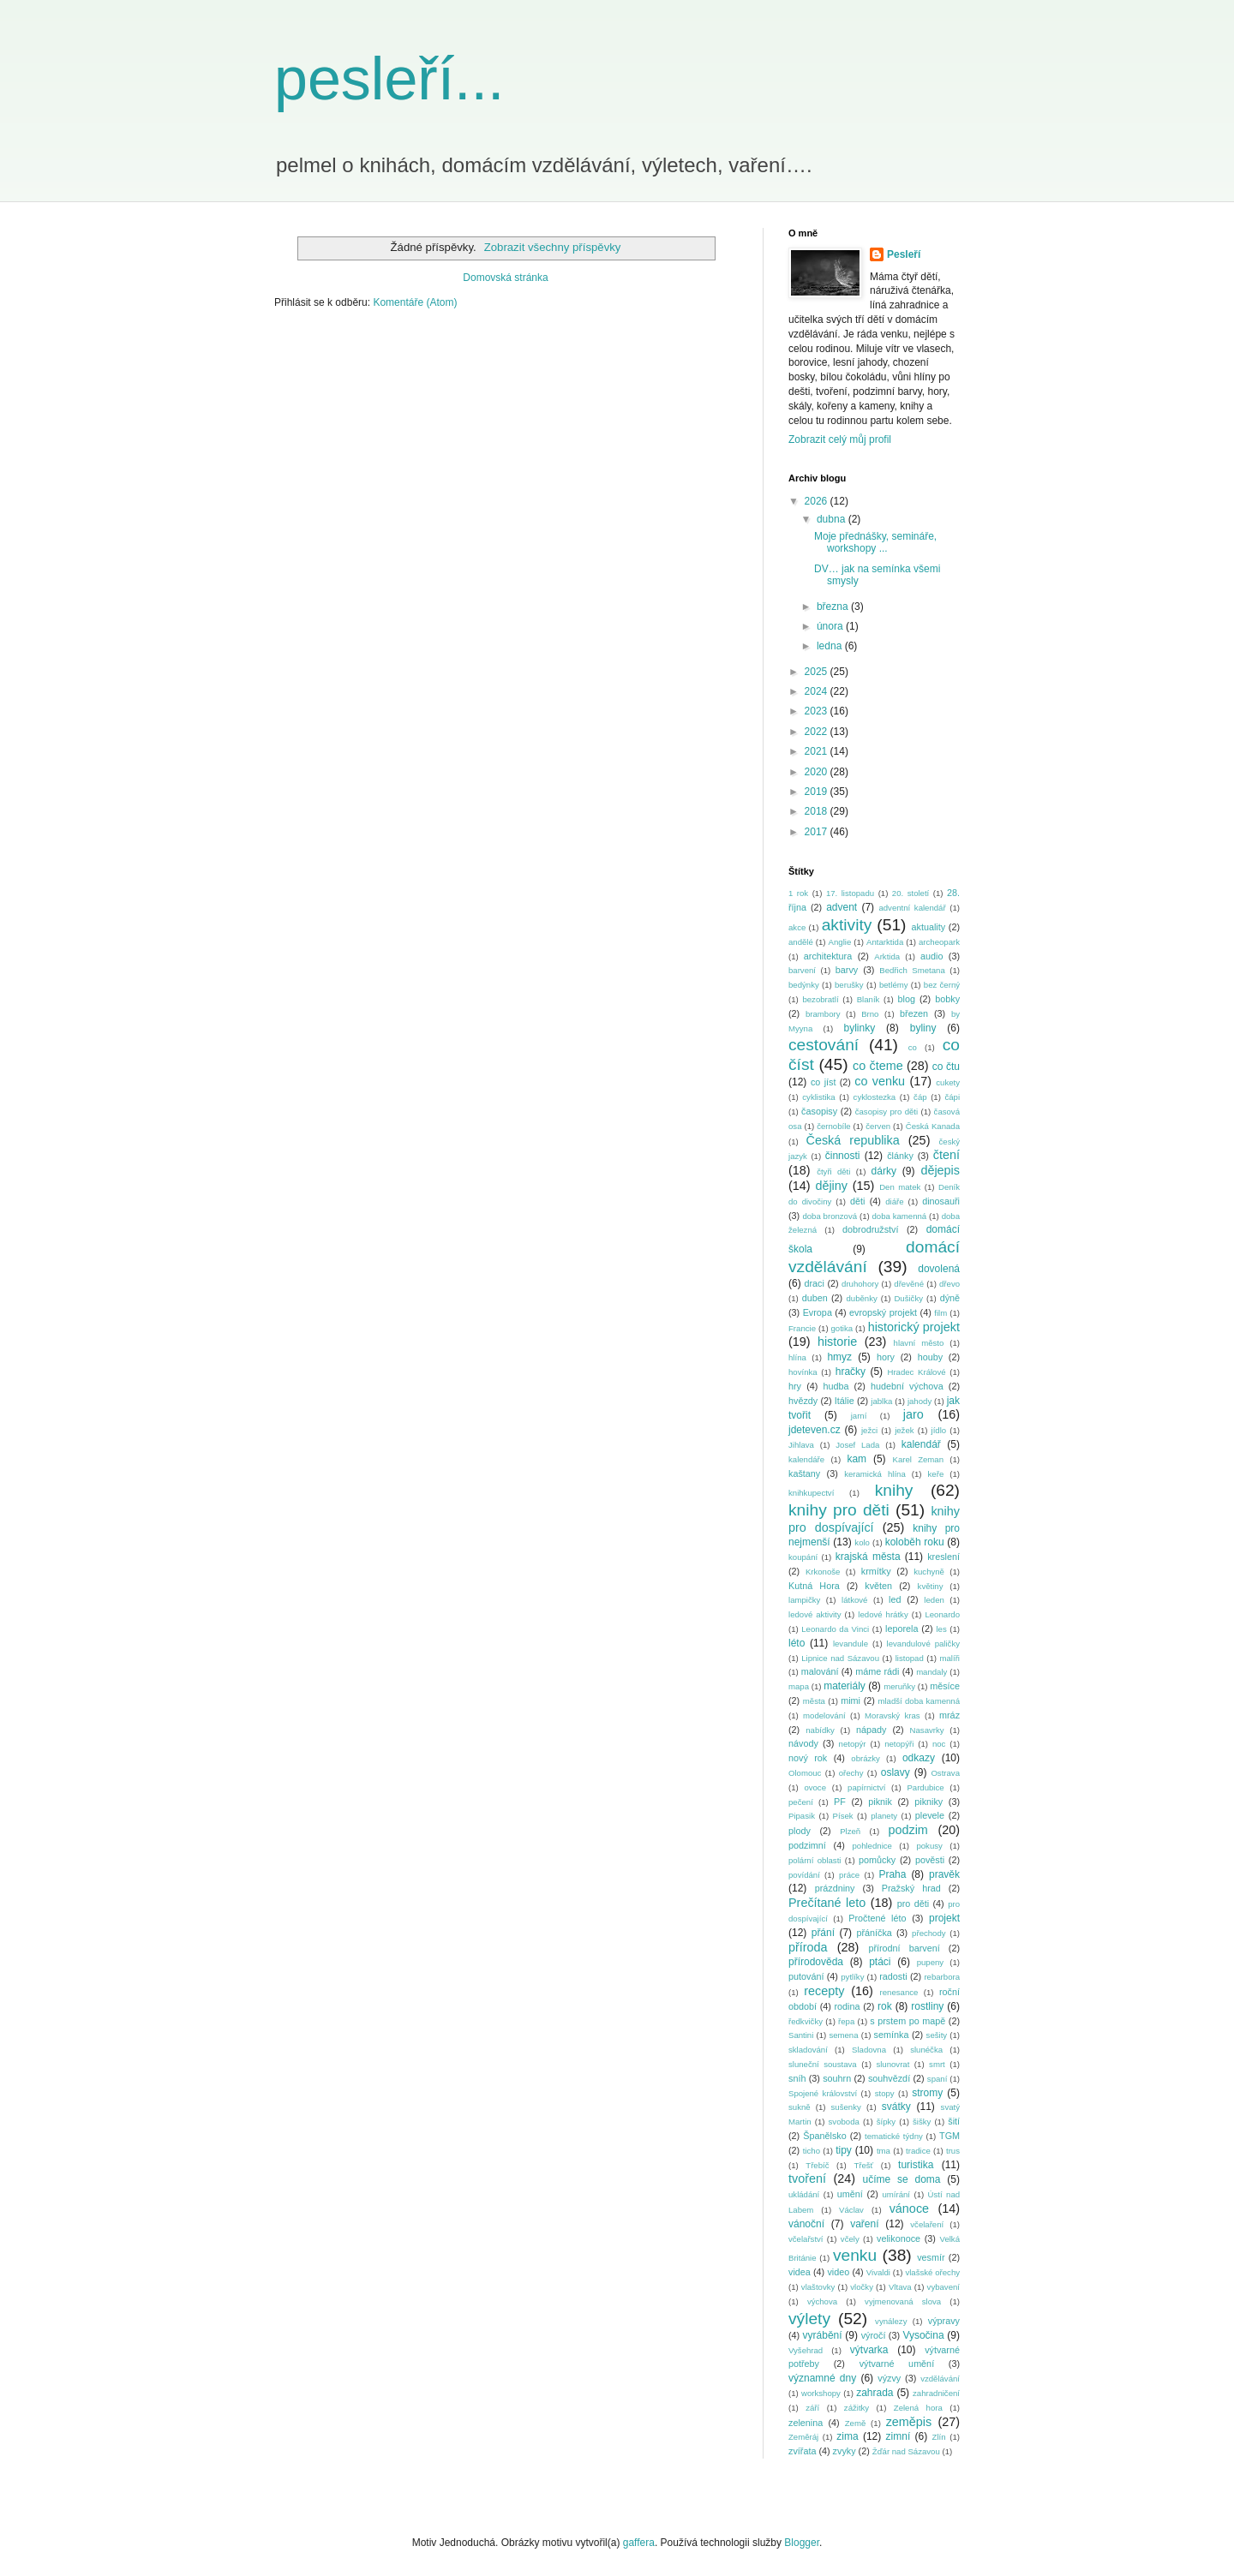 This screenshot has height=2576, width=1234. Describe the element at coordinates (900, 2287) in the screenshot. I see `Vltava` at that location.